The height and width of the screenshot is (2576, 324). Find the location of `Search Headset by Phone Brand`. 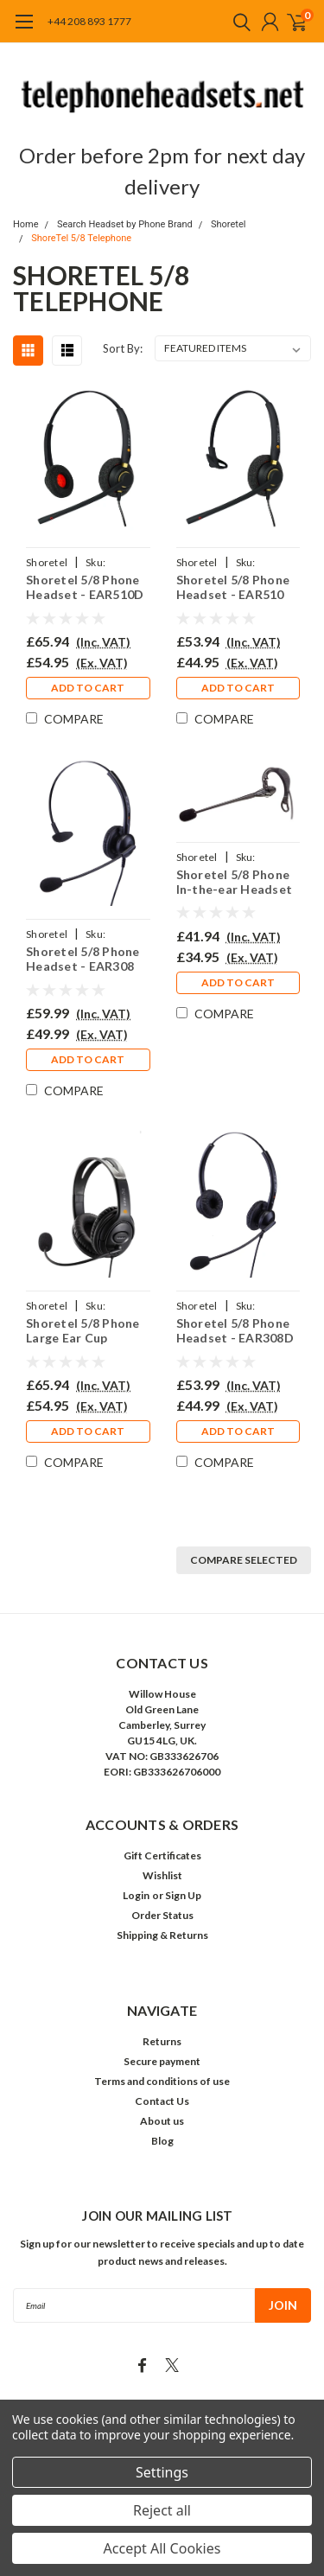

Search Headset by Phone Brand is located at coordinates (125, 224).